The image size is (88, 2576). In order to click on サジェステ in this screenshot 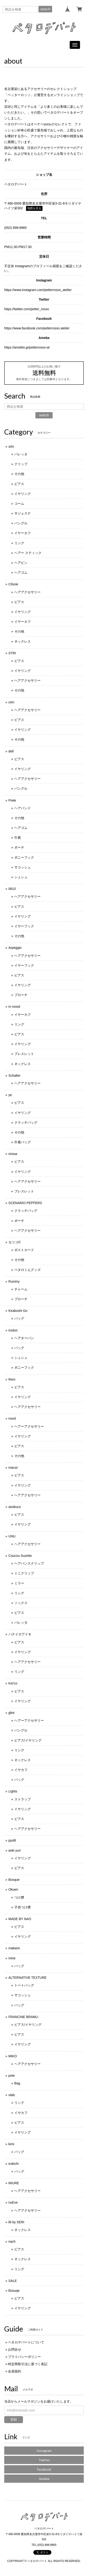, I will do `click(22, 513)`.